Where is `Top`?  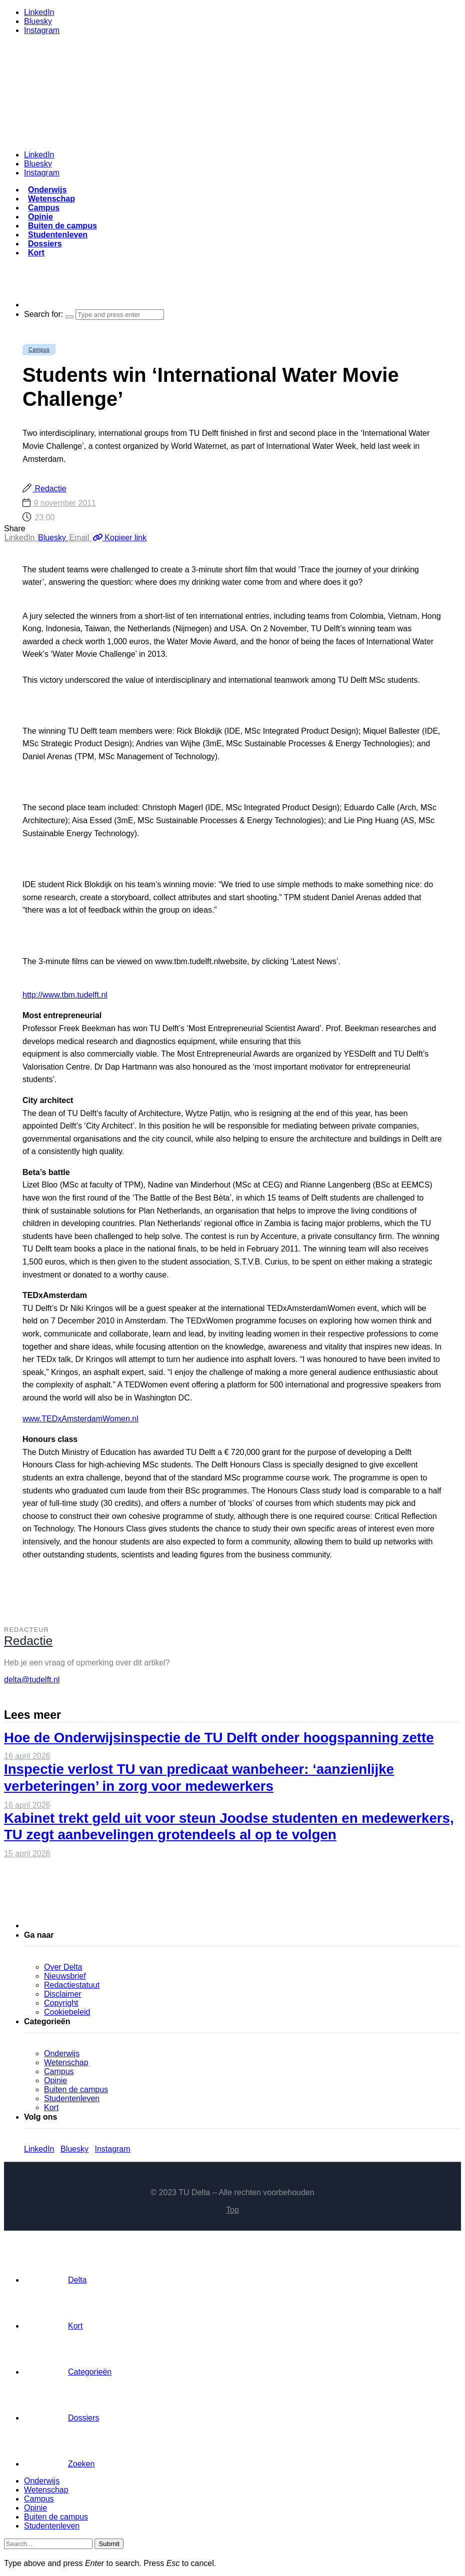
Top is located at coordinates (232, 2210).